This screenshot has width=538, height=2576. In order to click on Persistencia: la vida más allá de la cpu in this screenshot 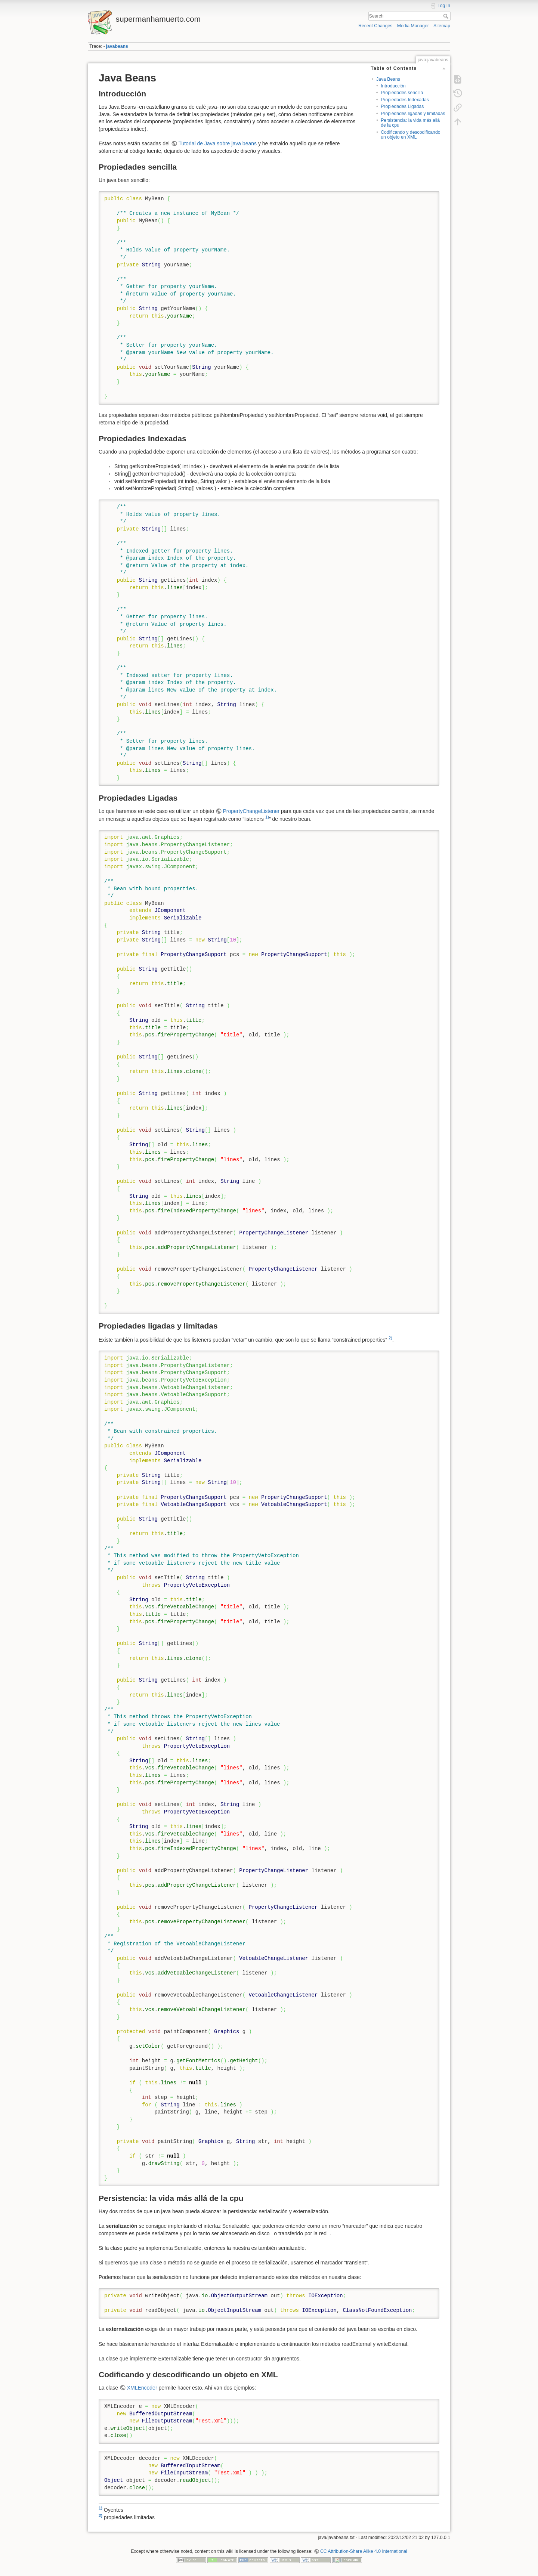, I will do `click(410, 123)`.